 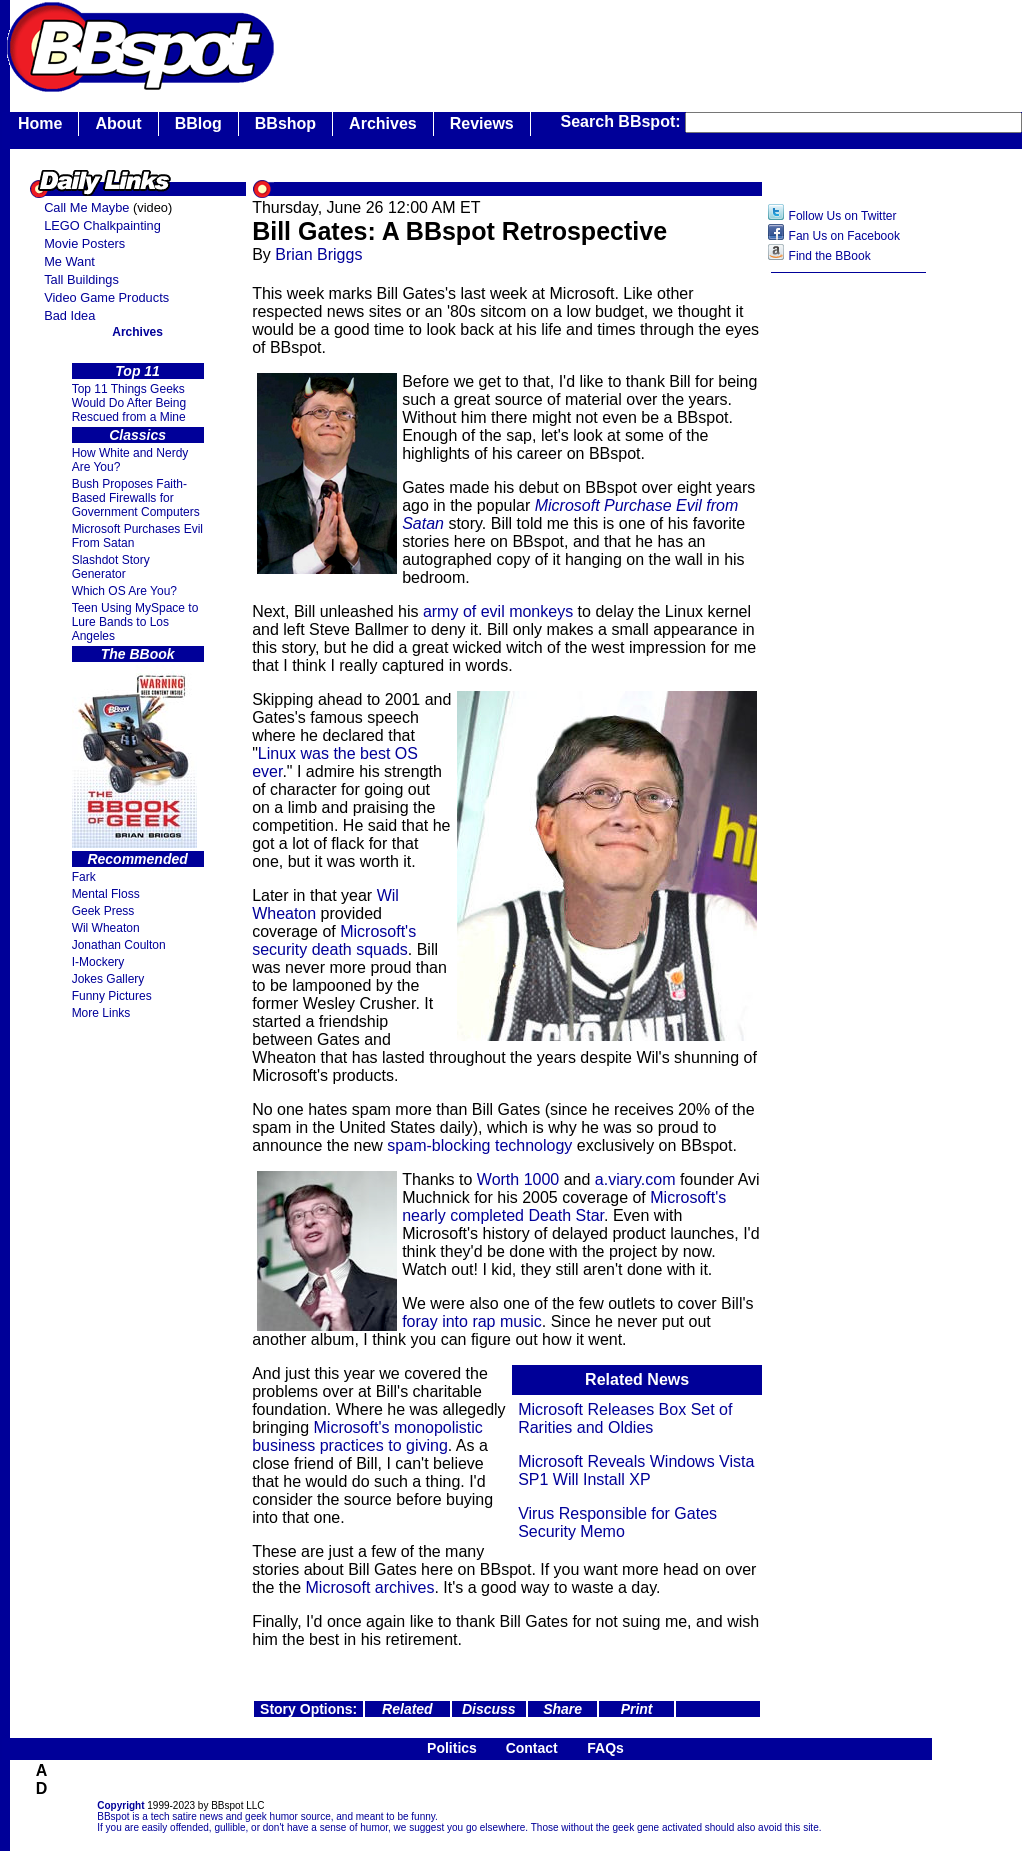 I want to click on spam-blocking technology, so click(x=479, y=1145).